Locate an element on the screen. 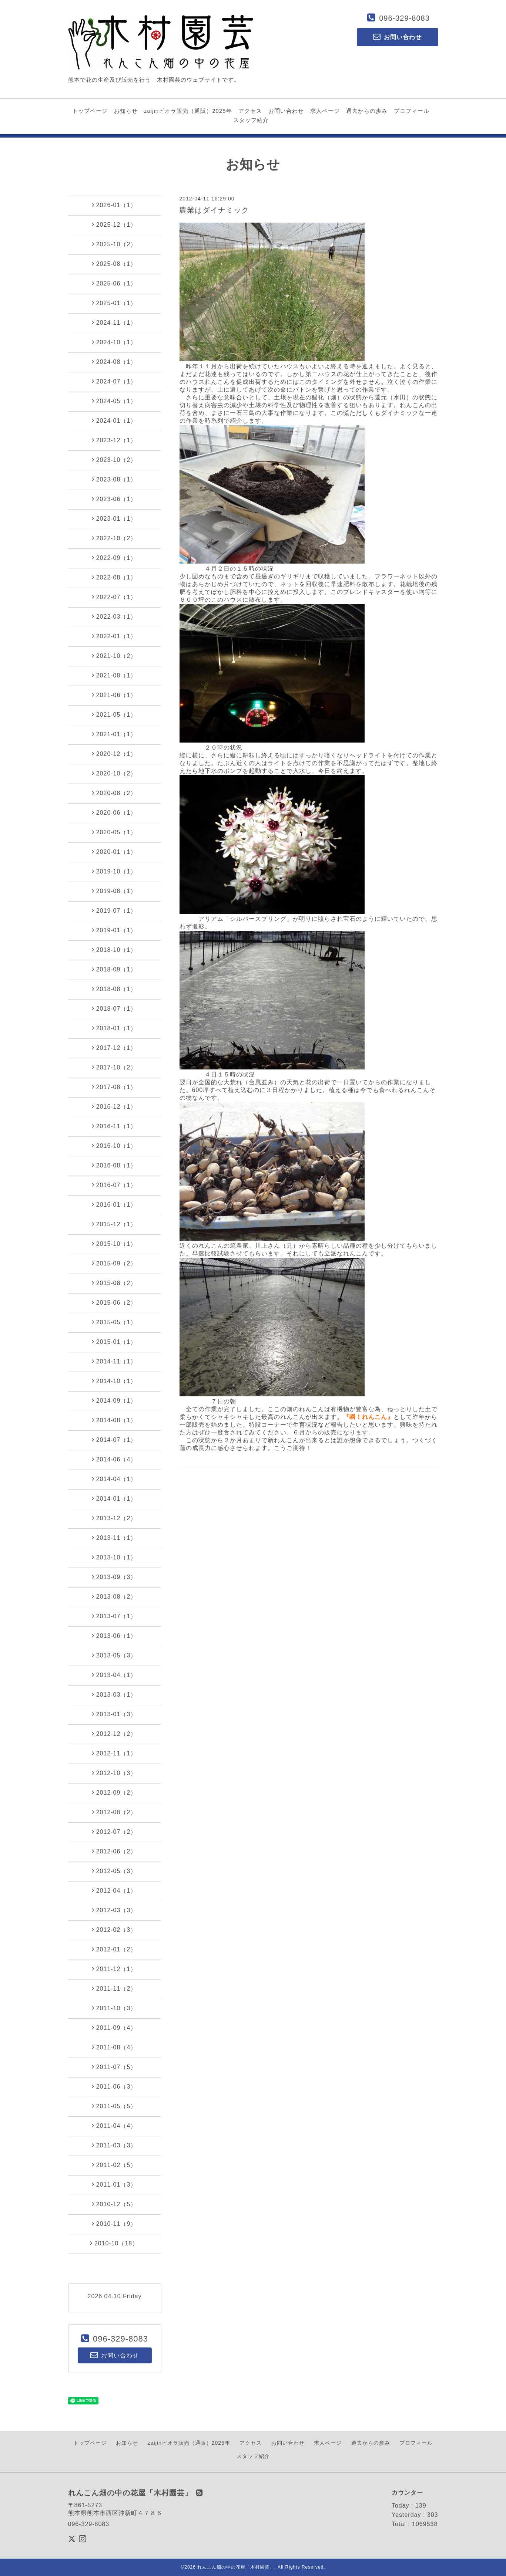 Image resolution: width=506 pixels, height=2576 pixels. 2012-12（2） is located at coordinates (114, 1733).